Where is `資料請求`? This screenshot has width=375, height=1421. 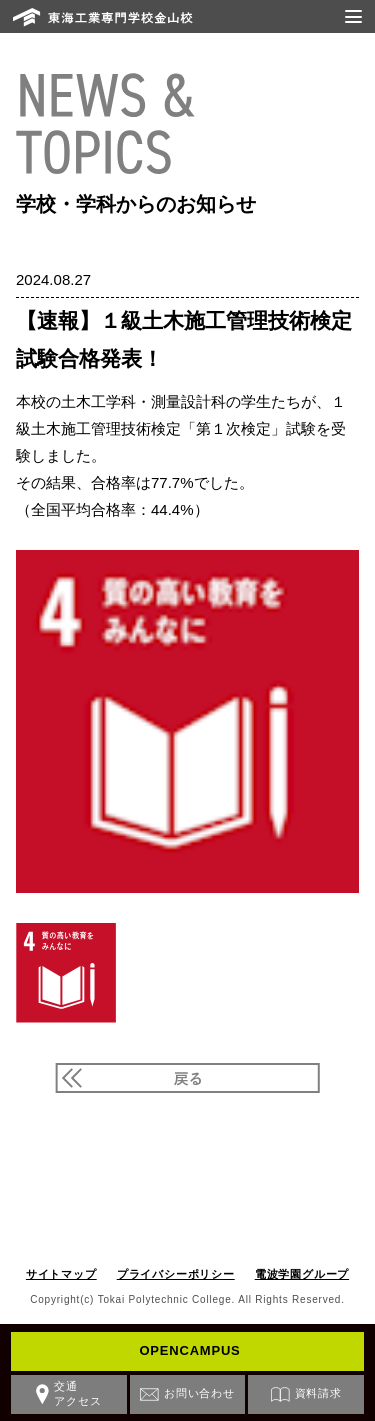 資料請求 is located at coordinates (318, 1393).